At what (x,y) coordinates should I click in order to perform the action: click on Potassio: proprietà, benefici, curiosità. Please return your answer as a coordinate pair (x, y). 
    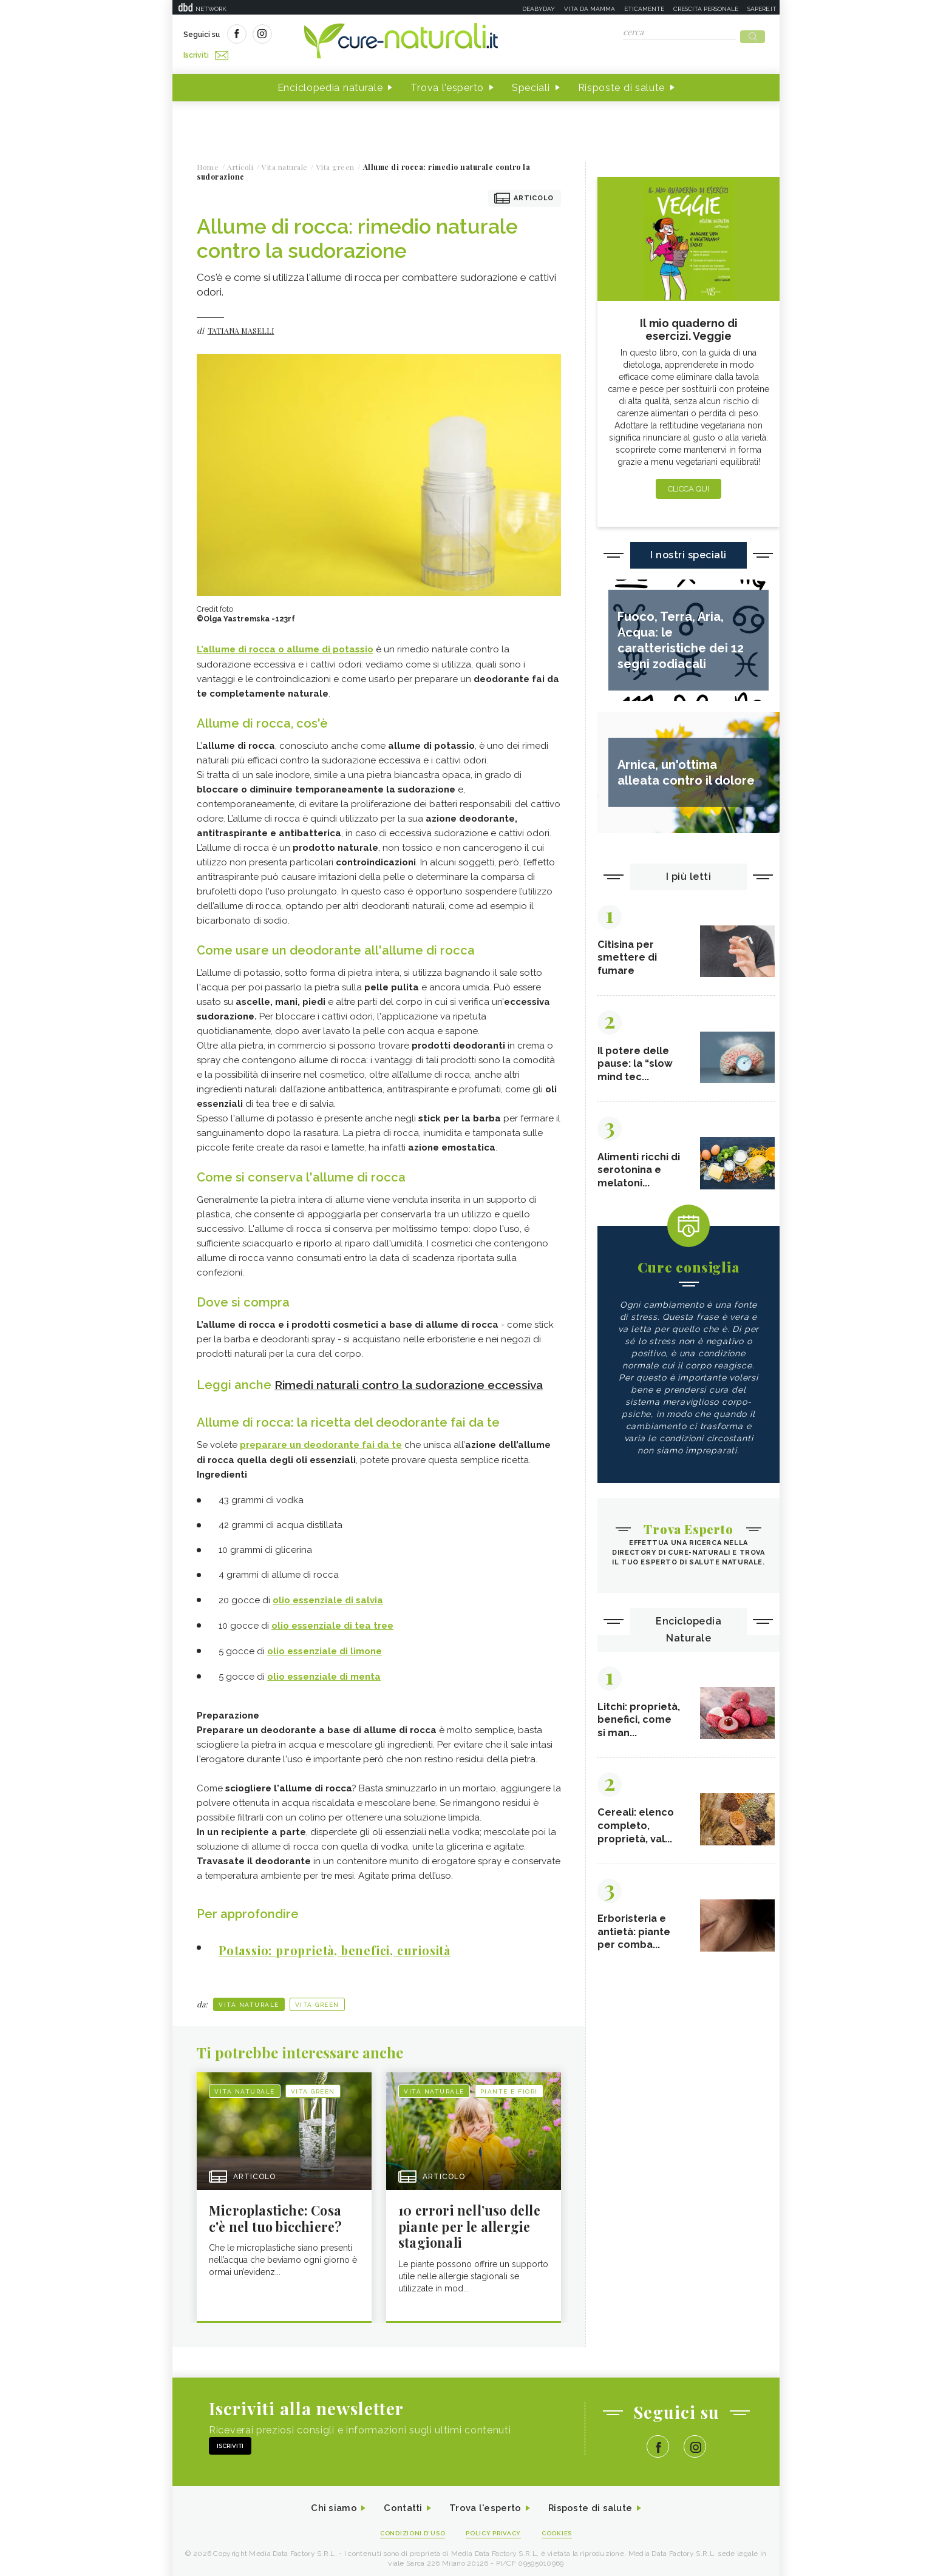
    Looking at the image, I should click on (348, 1942).